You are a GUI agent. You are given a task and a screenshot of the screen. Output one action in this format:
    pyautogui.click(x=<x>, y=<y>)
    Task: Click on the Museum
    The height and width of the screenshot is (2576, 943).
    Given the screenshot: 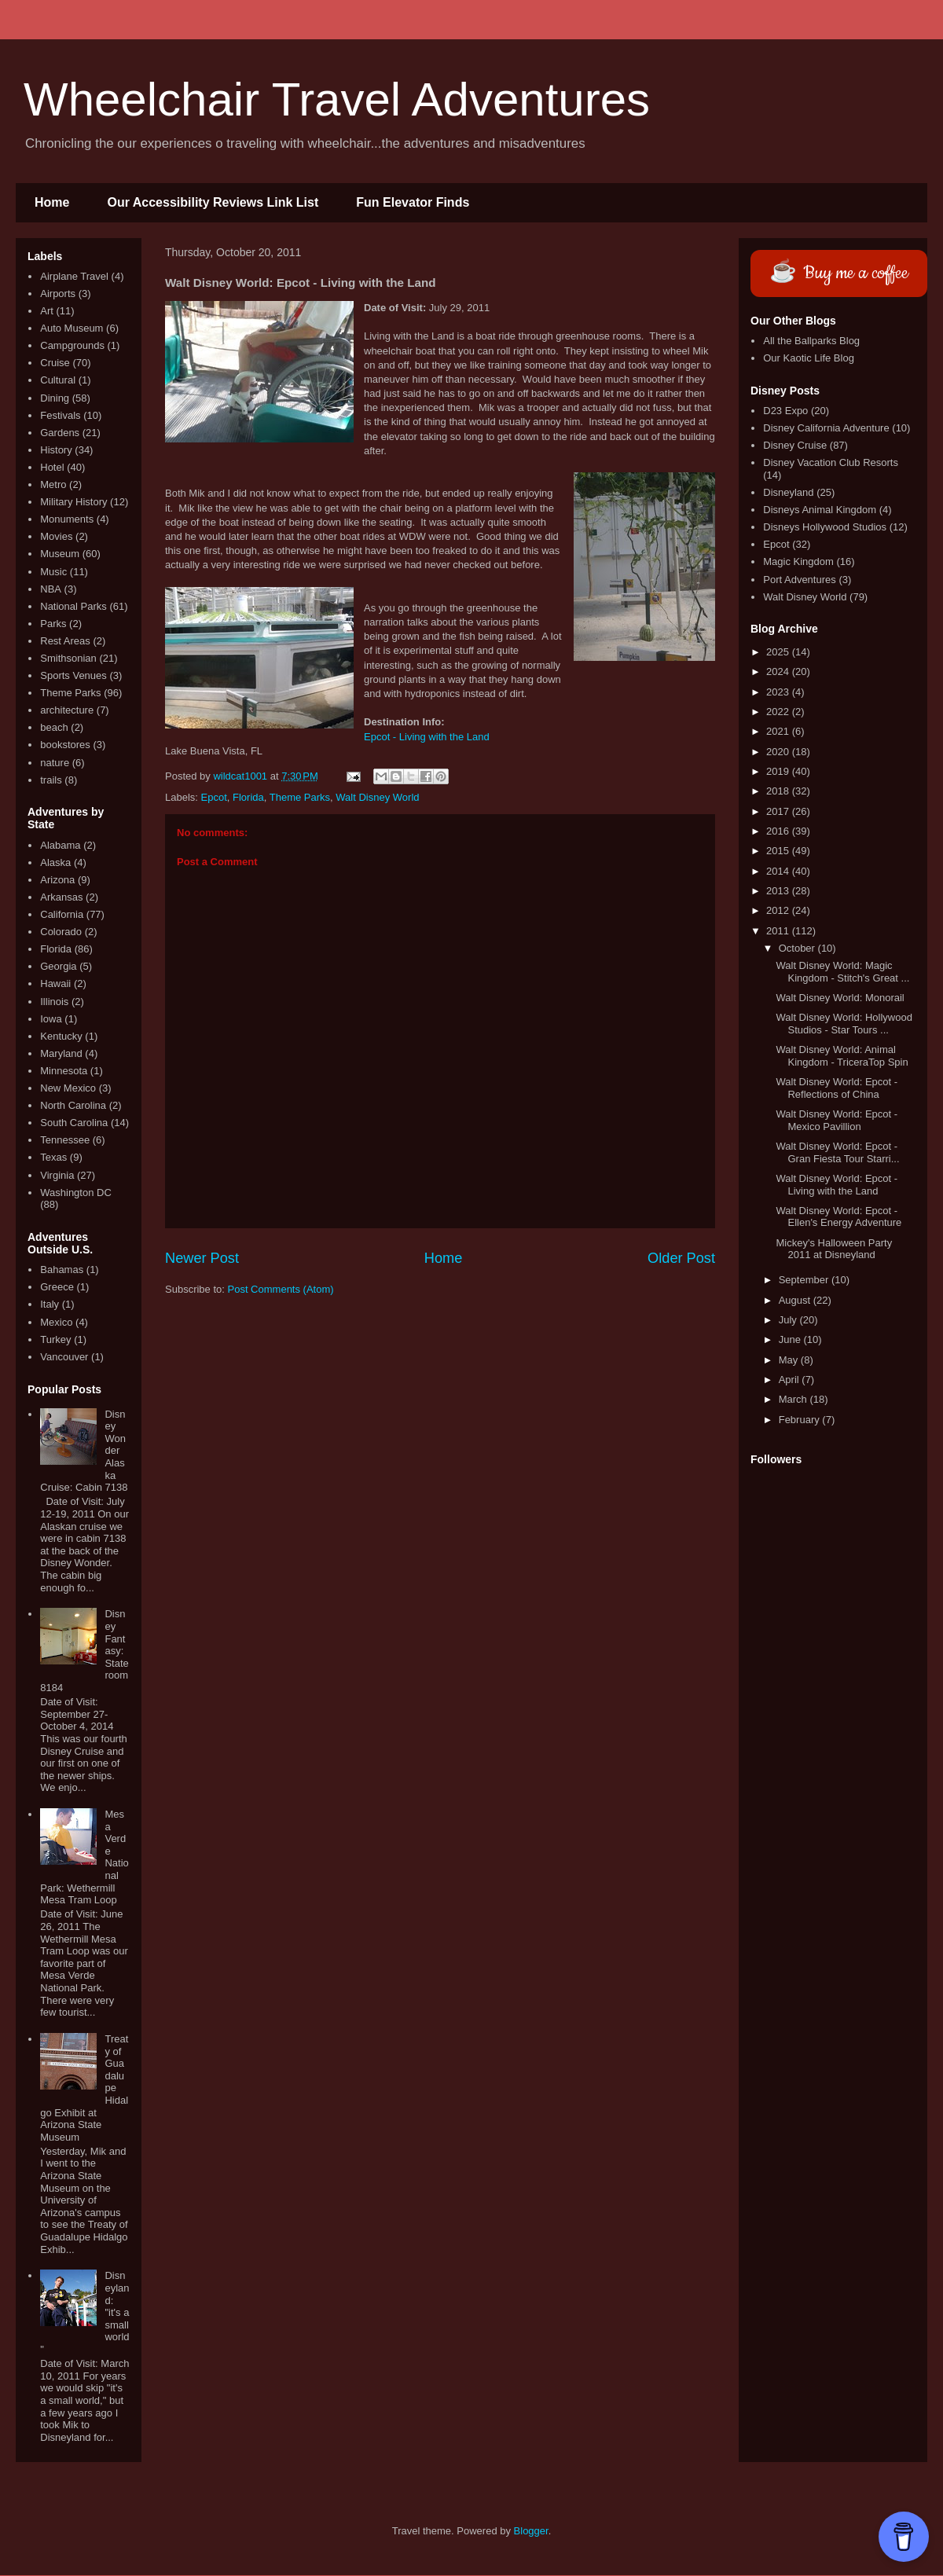 What is the action you would take?
    pyautogui.click(x=59, y=554)
    